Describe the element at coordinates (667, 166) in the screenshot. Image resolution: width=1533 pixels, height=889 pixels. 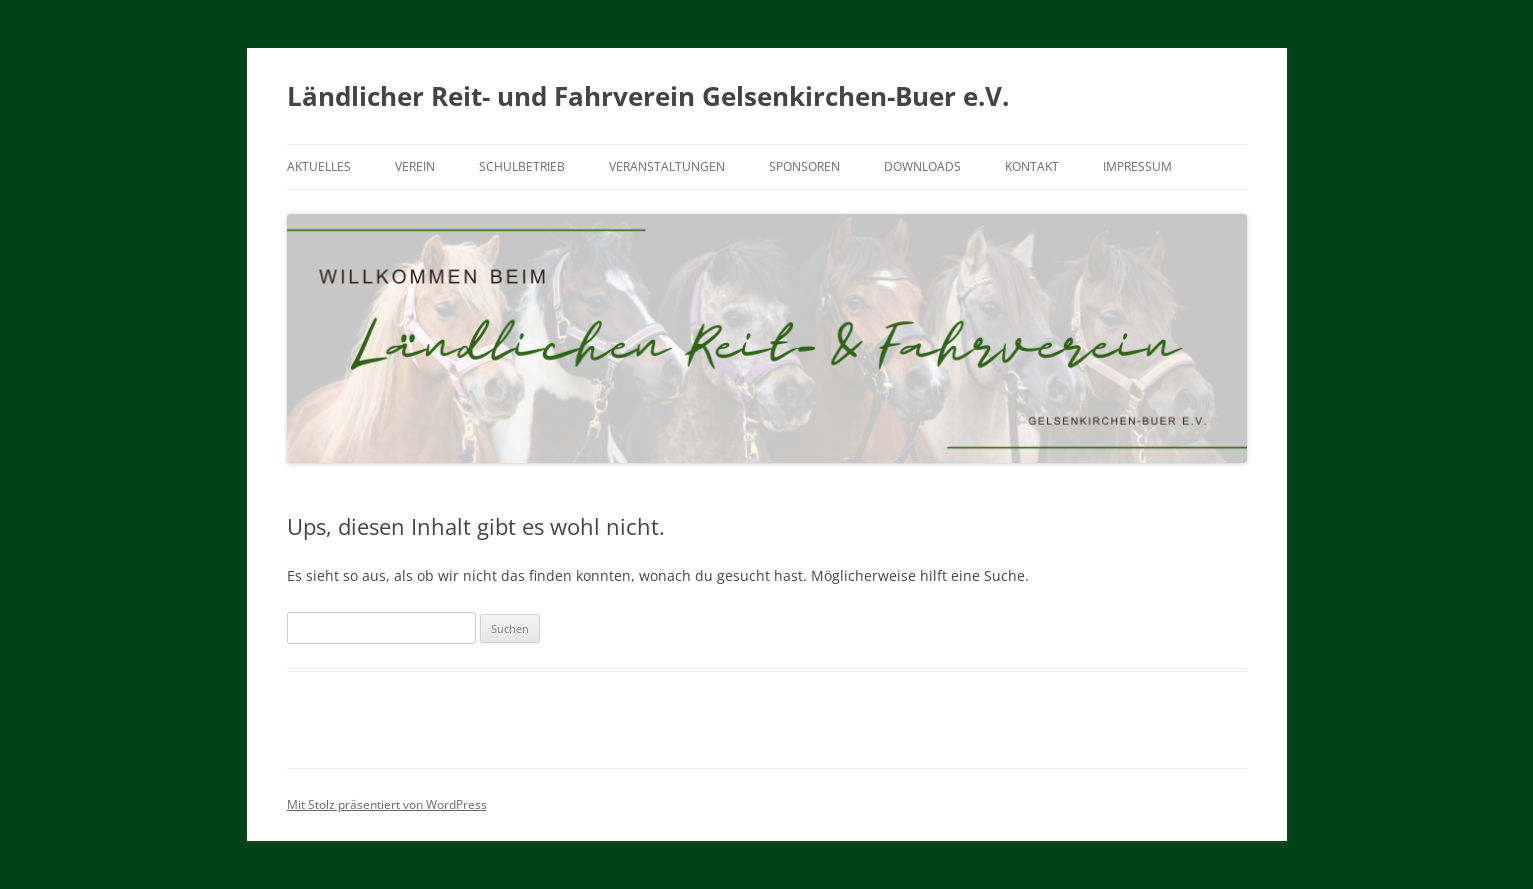
I see `Veranstaltungen` at that location.